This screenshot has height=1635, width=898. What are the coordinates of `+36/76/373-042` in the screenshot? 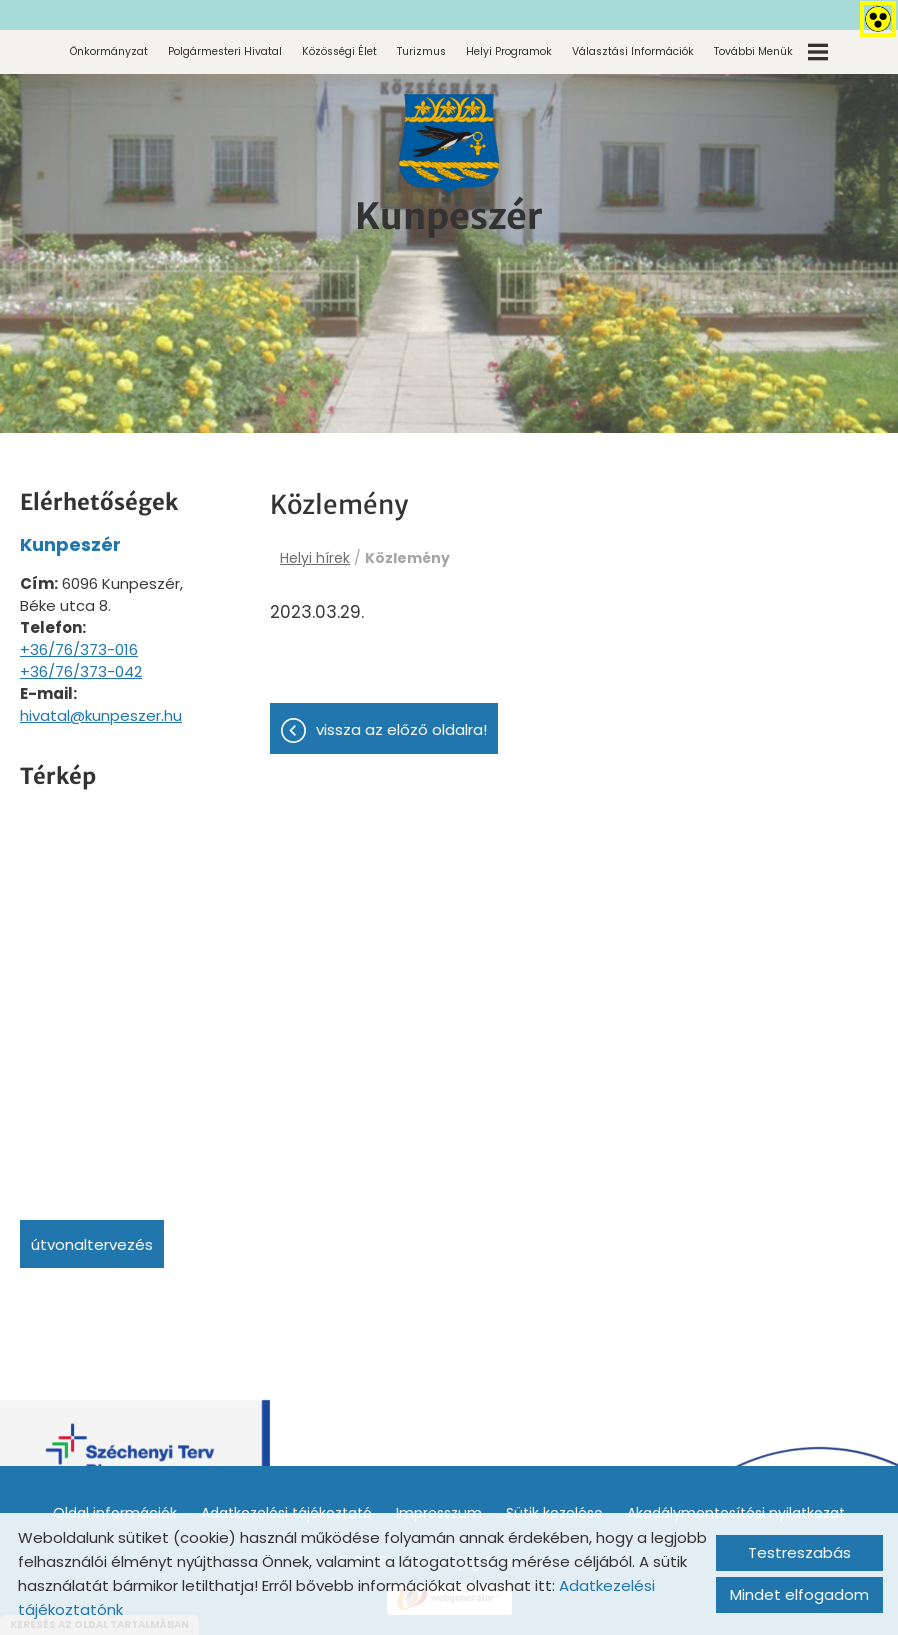 It's located at (81, 671).